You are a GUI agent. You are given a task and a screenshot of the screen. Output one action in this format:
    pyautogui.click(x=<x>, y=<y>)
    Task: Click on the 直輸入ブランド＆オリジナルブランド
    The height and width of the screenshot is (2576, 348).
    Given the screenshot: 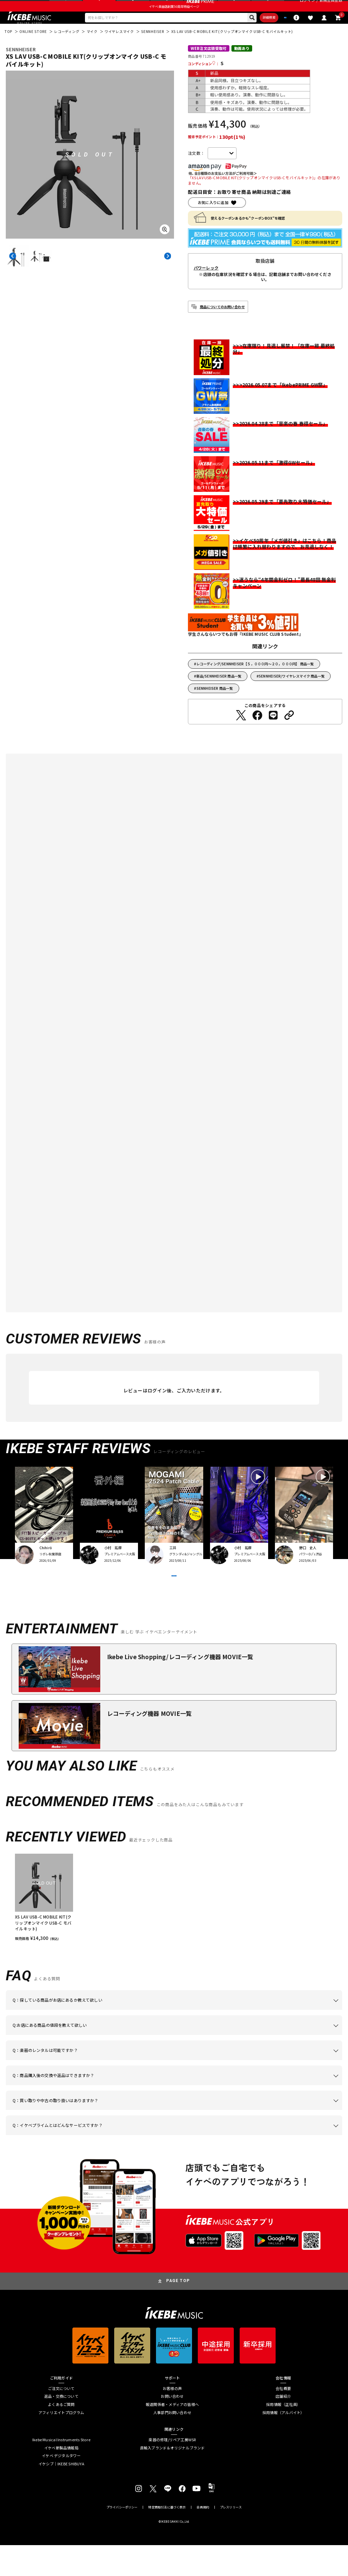 What is the action you would take?
    pyautogui.click(x=172, y=2478)
    